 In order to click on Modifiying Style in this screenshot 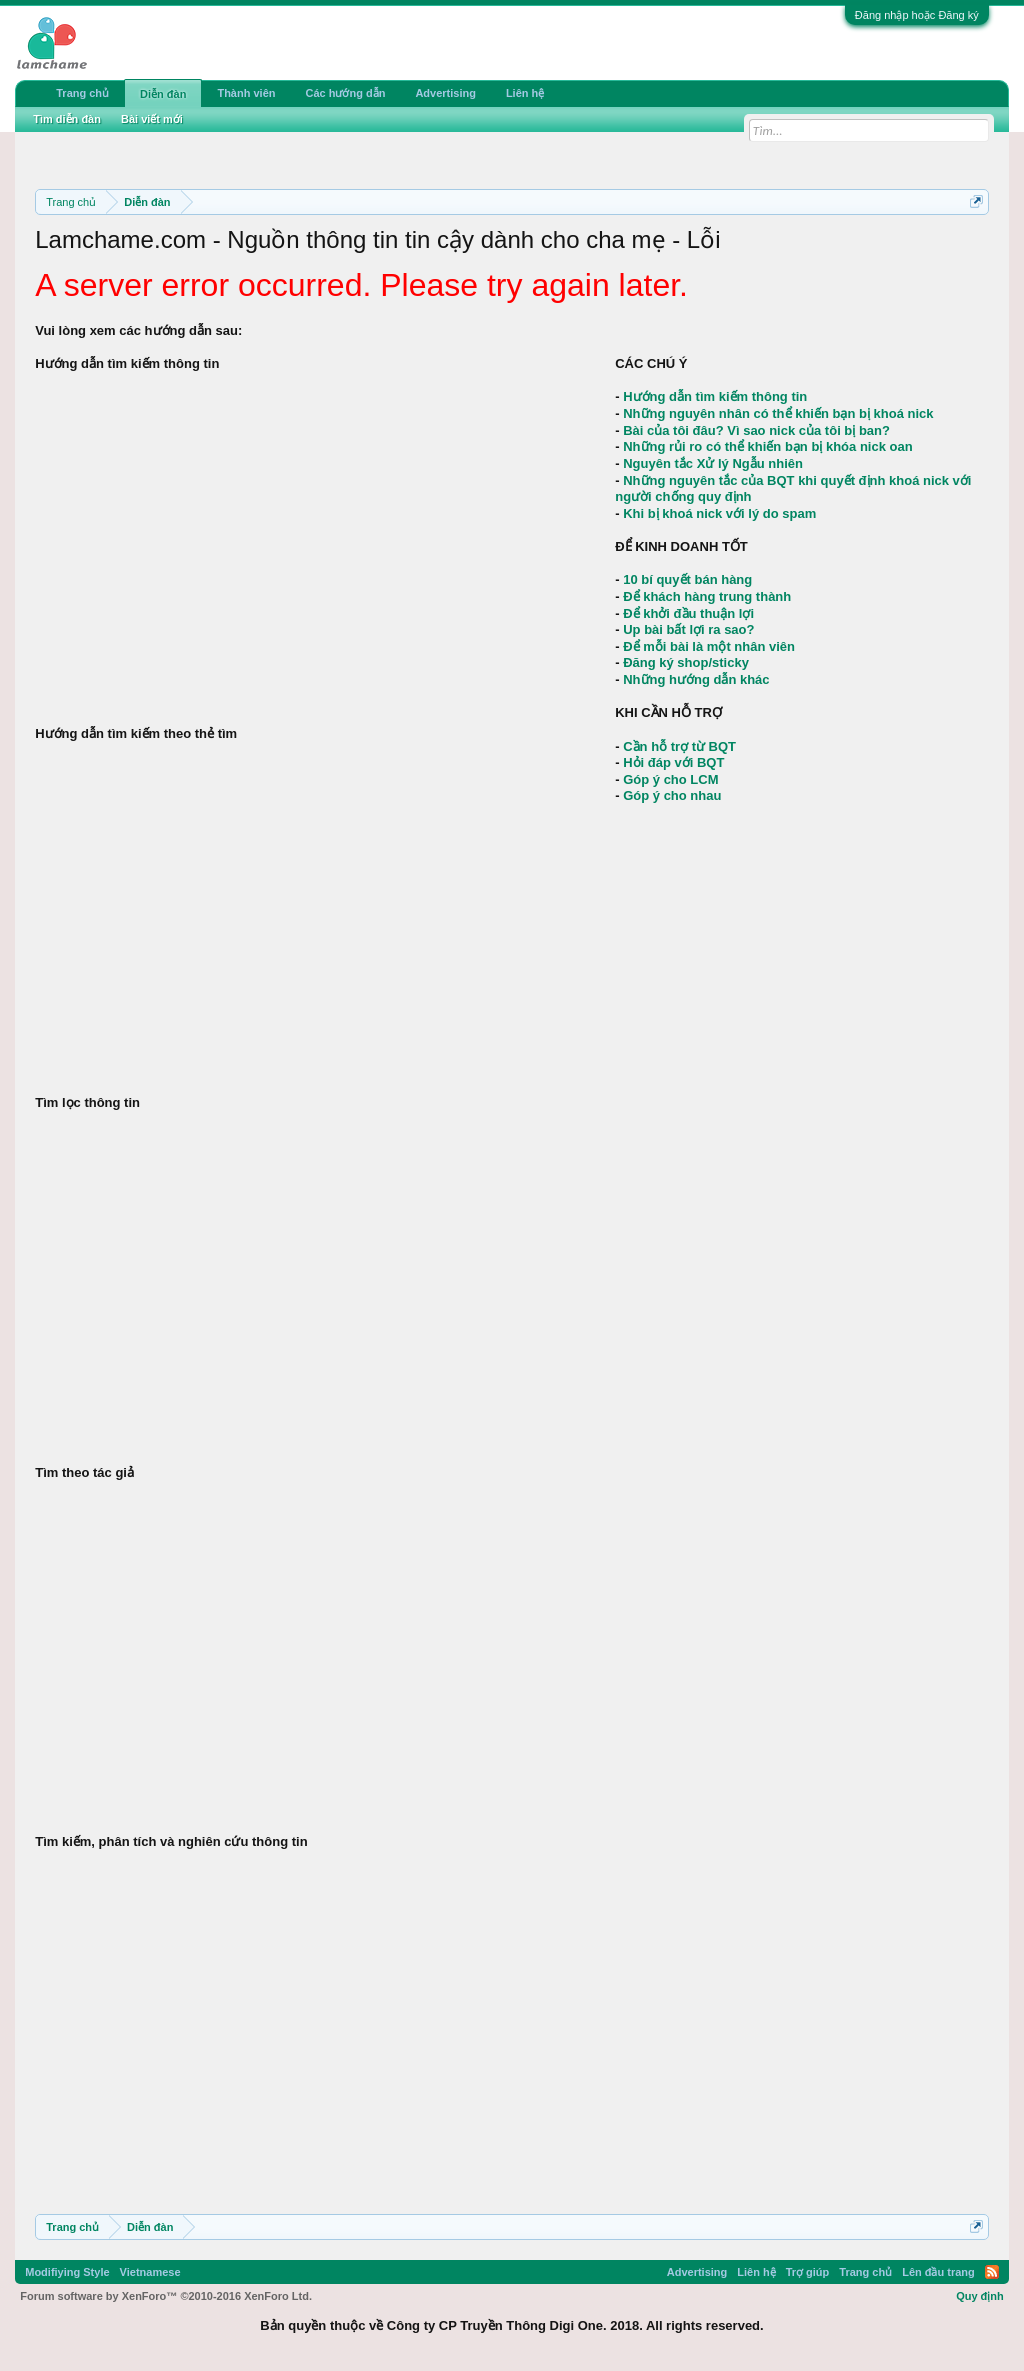, I will do `click(67, 2272)`.